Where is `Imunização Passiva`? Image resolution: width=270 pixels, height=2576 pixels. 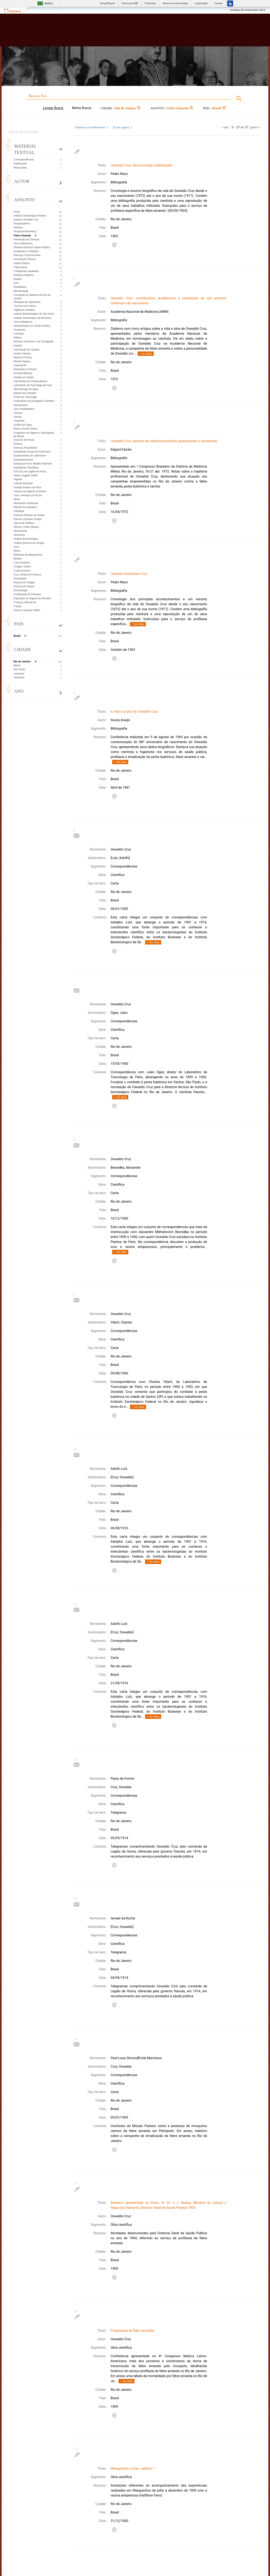
Imunização Passiva is located at coordinates (25, 259).